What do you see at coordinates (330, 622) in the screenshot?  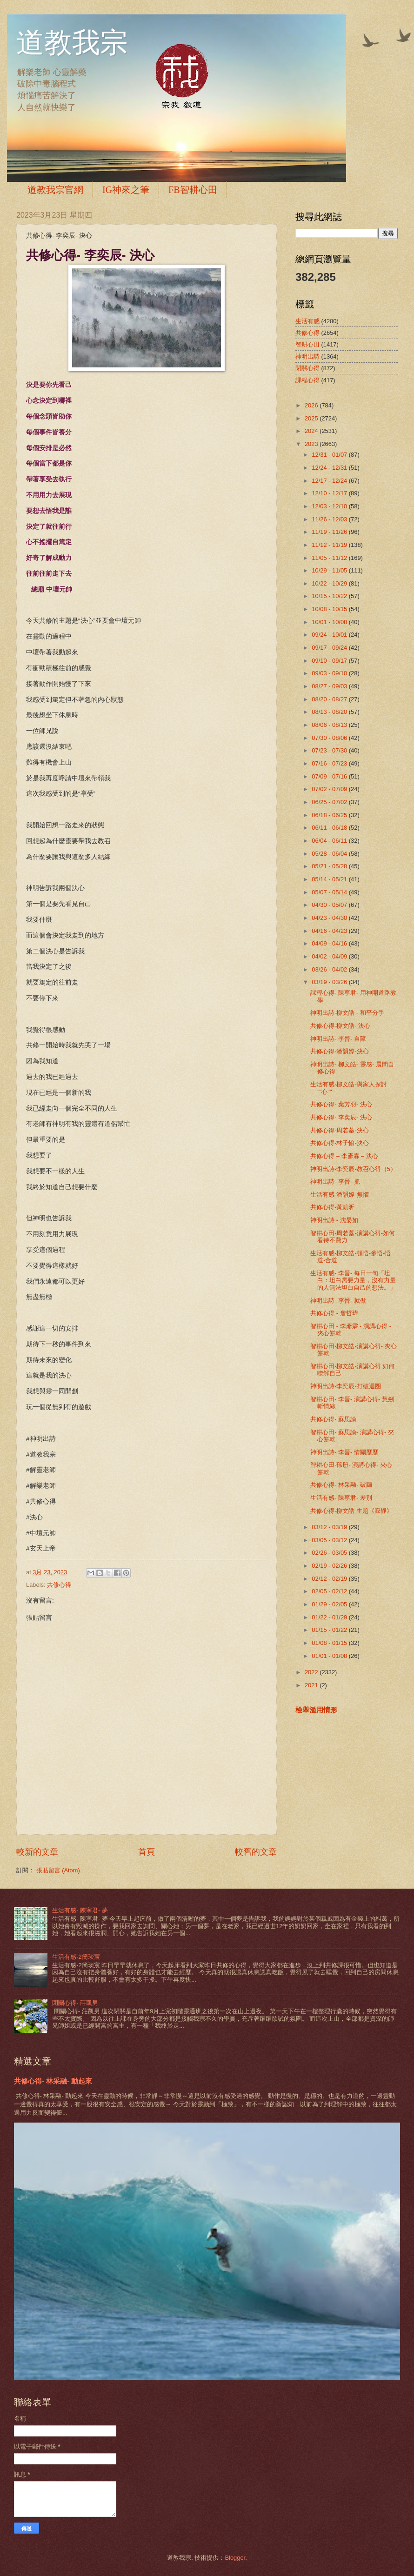 I see `10/01 - 10/08` at bounding box center [330, 622].